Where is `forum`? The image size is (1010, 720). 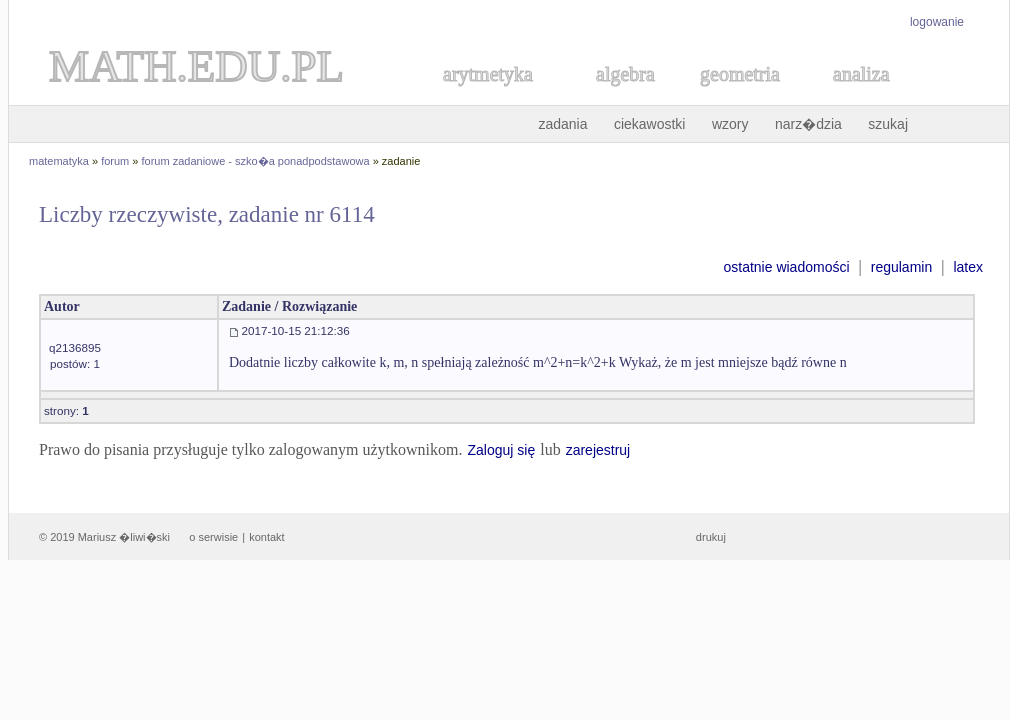 forum is located at coordinates (115, 161).